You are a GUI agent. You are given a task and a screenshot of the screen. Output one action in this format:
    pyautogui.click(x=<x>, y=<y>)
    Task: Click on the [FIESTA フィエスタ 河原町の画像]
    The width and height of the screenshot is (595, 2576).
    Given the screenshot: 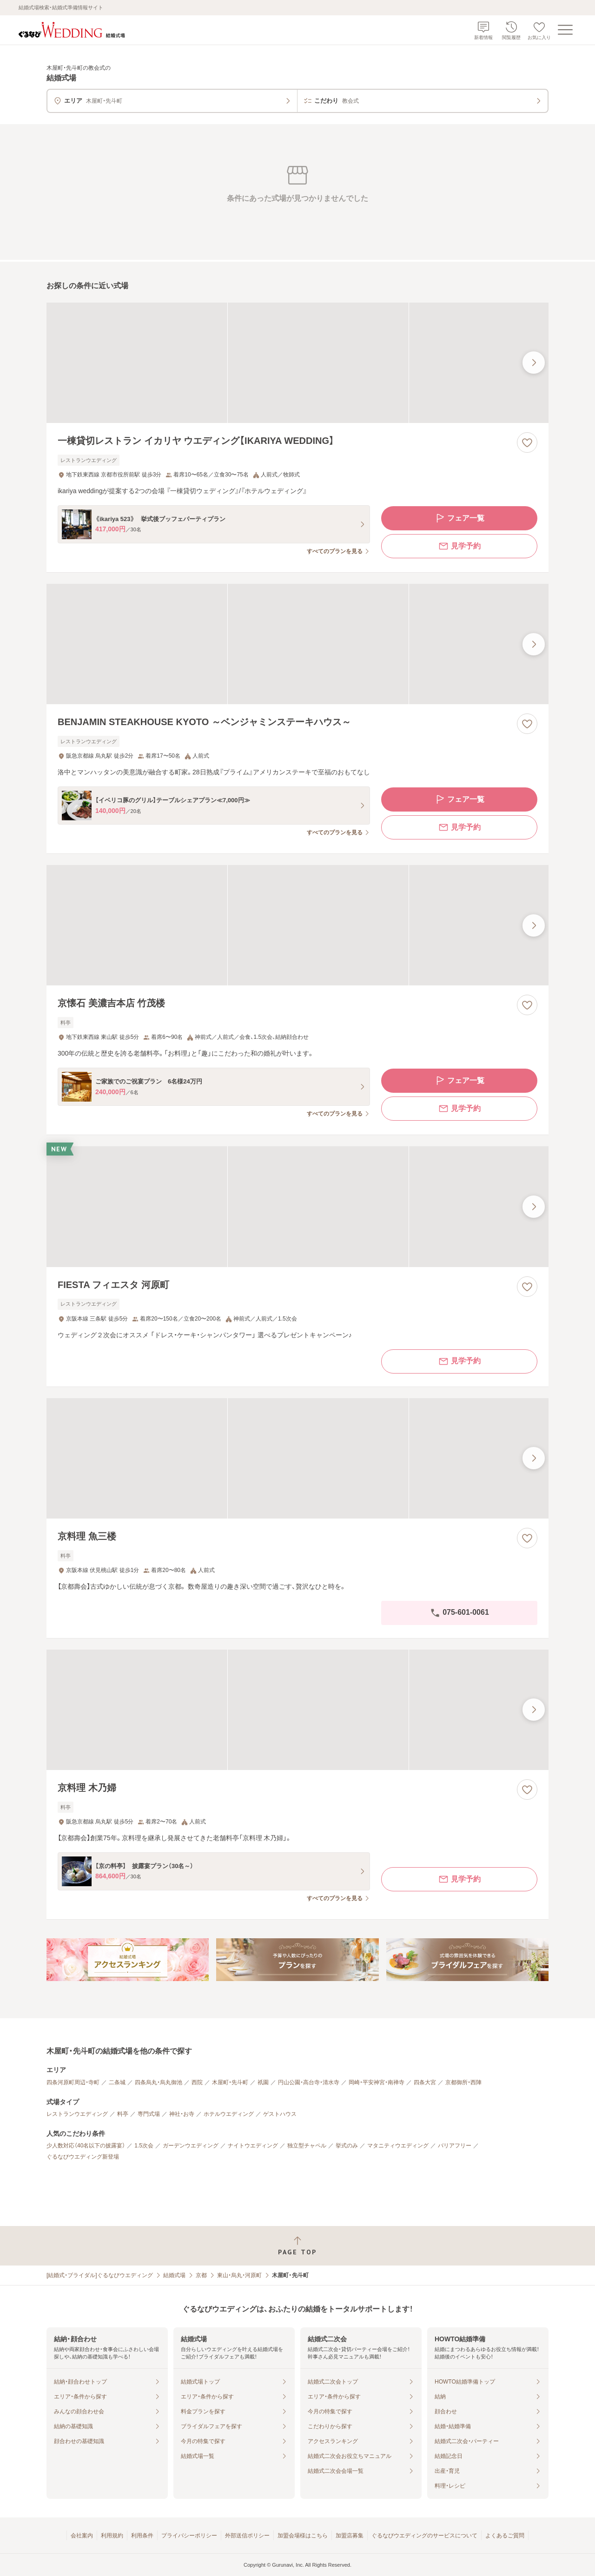 What is the action you would take?
    pyautogui.click(x=297, y=1206)
    